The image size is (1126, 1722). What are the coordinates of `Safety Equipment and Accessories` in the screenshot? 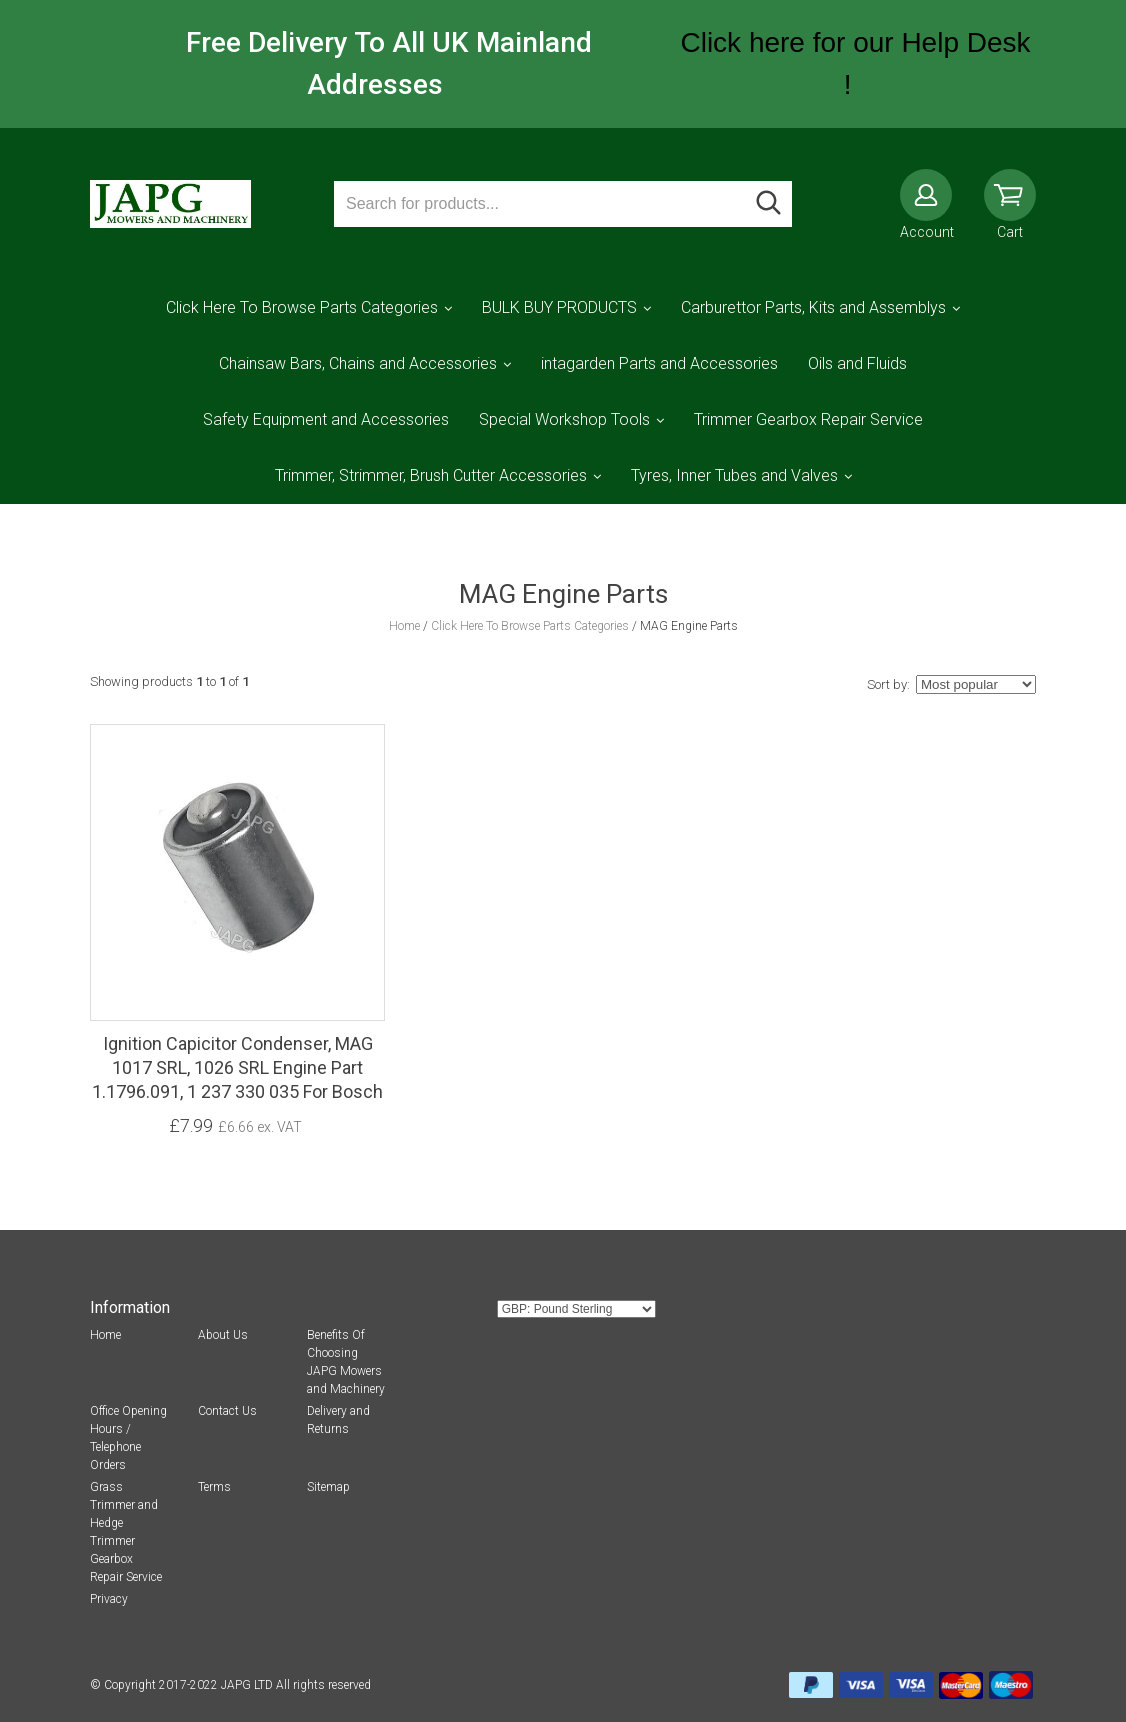 It's located at (326, 419).